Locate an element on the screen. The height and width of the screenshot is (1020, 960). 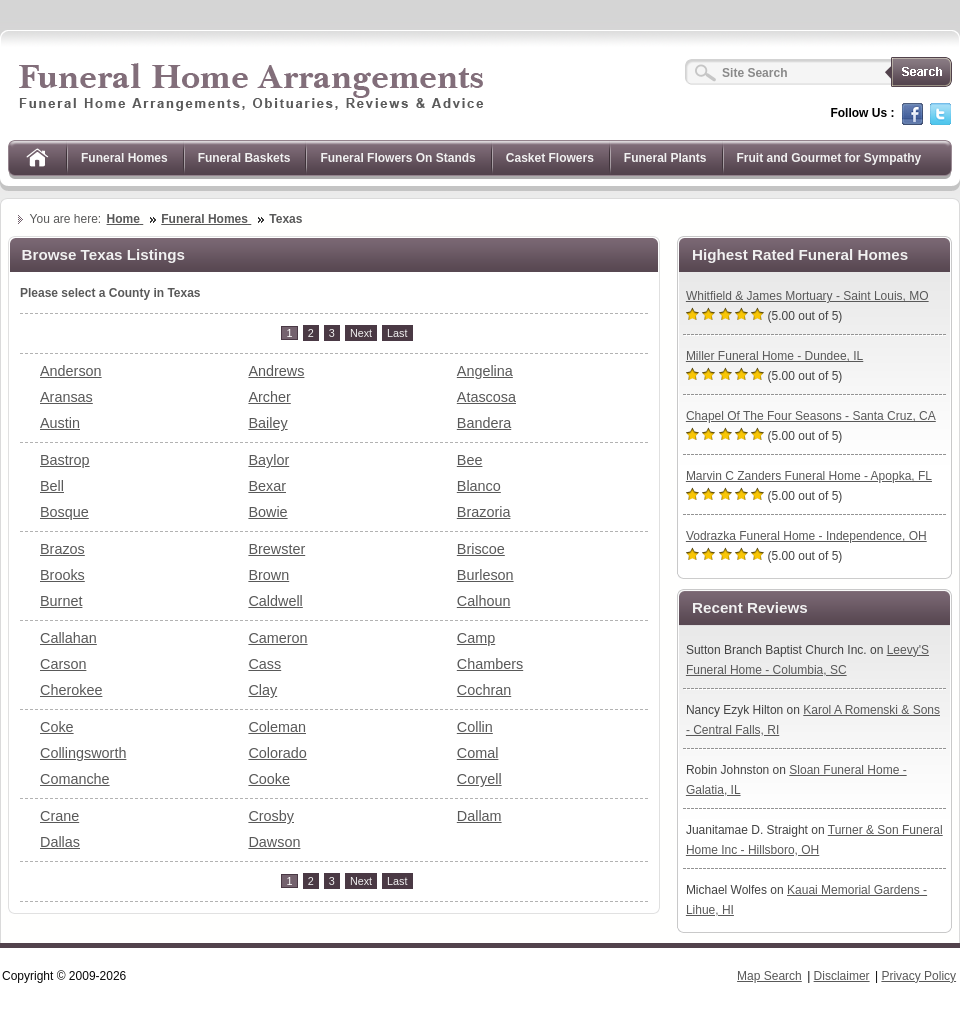
Brazoria is located at coordinates (484, 512).